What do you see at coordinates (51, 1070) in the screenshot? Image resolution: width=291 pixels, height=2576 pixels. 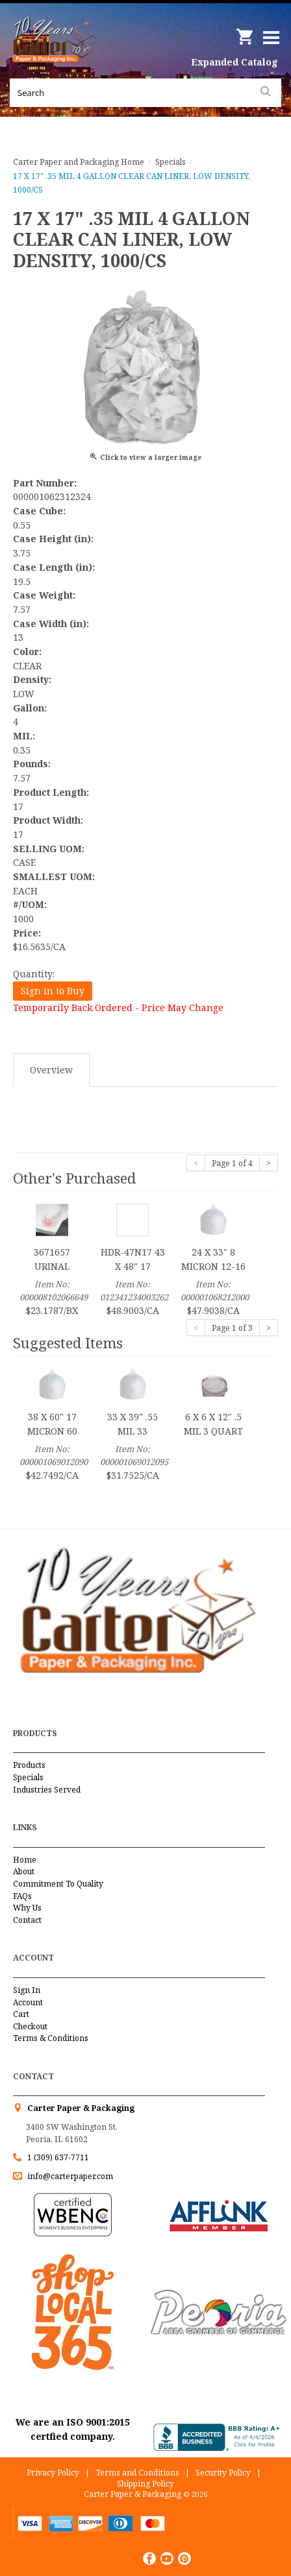 I see `Overview` at bounding box center [51, 1070].